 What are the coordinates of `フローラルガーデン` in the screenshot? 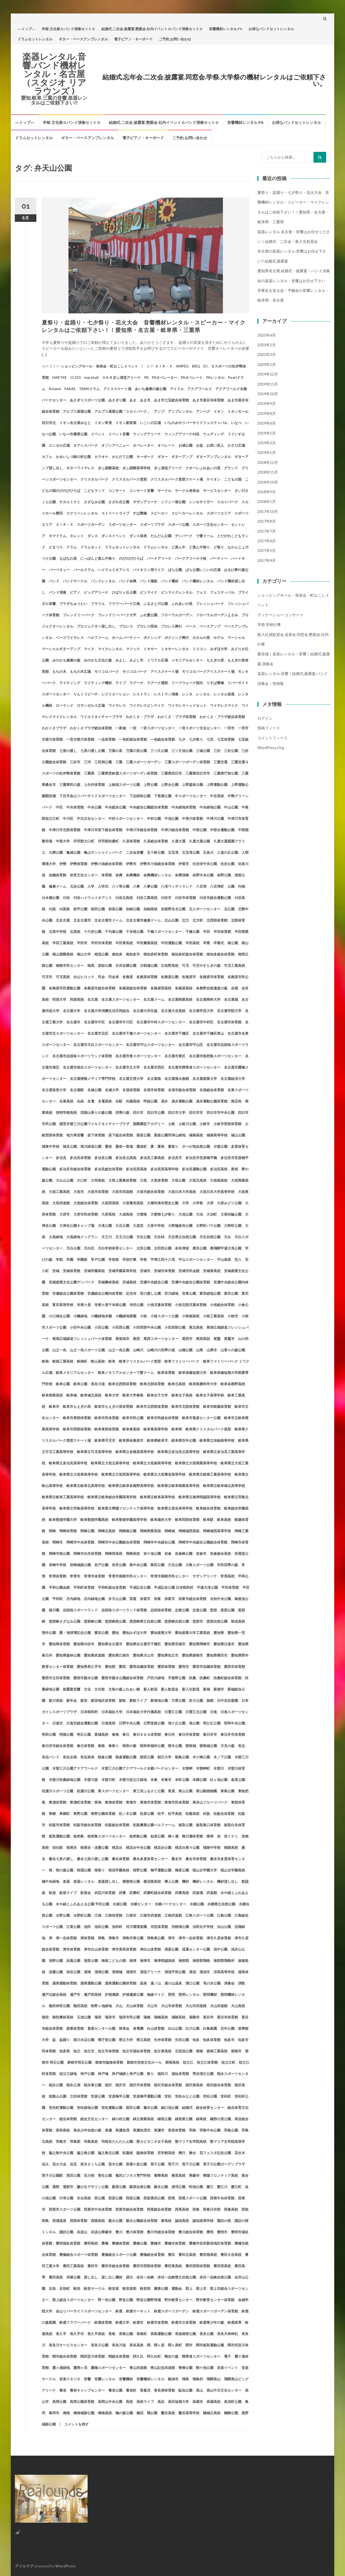 It's located at (176, 615).